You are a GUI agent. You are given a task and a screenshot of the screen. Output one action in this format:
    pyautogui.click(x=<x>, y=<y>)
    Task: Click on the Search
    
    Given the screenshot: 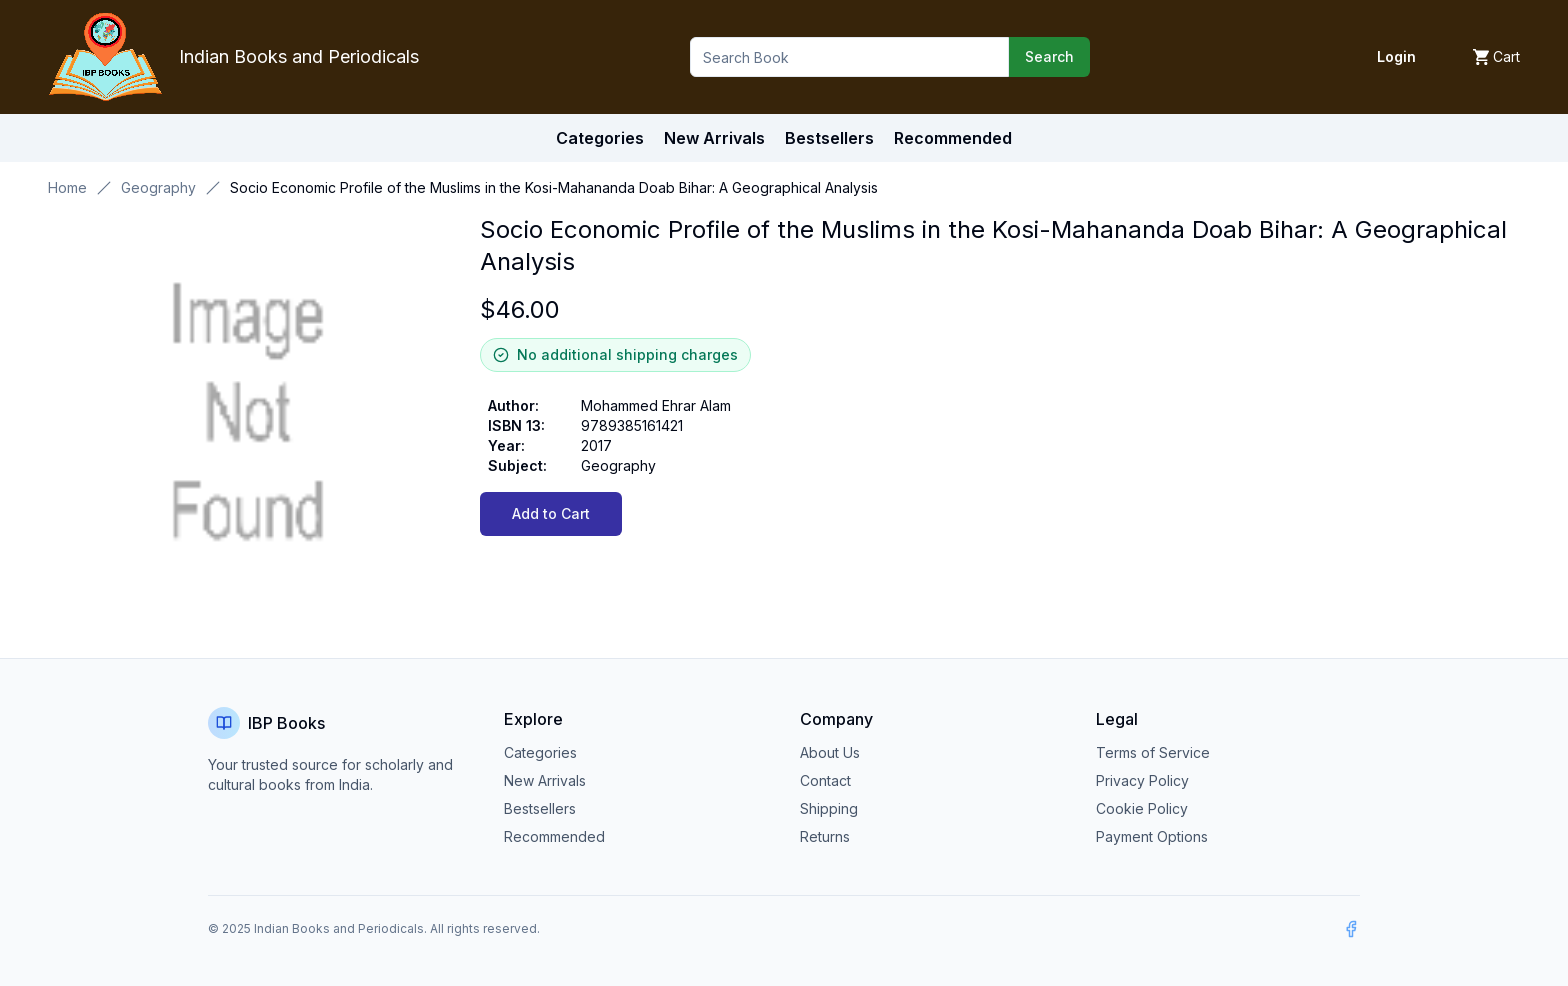 What is the action you would take?
    pyautogui.click(x=1049, y=56)
    